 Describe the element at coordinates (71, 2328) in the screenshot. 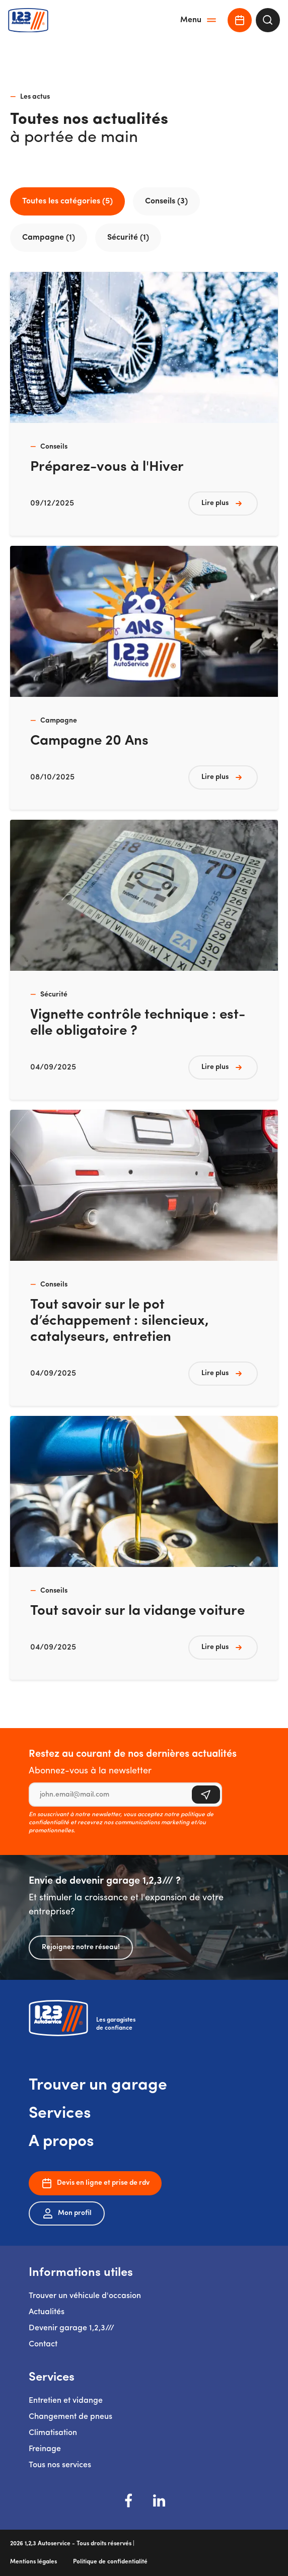

I see `Devenir garage 1,2,3///` at that location.